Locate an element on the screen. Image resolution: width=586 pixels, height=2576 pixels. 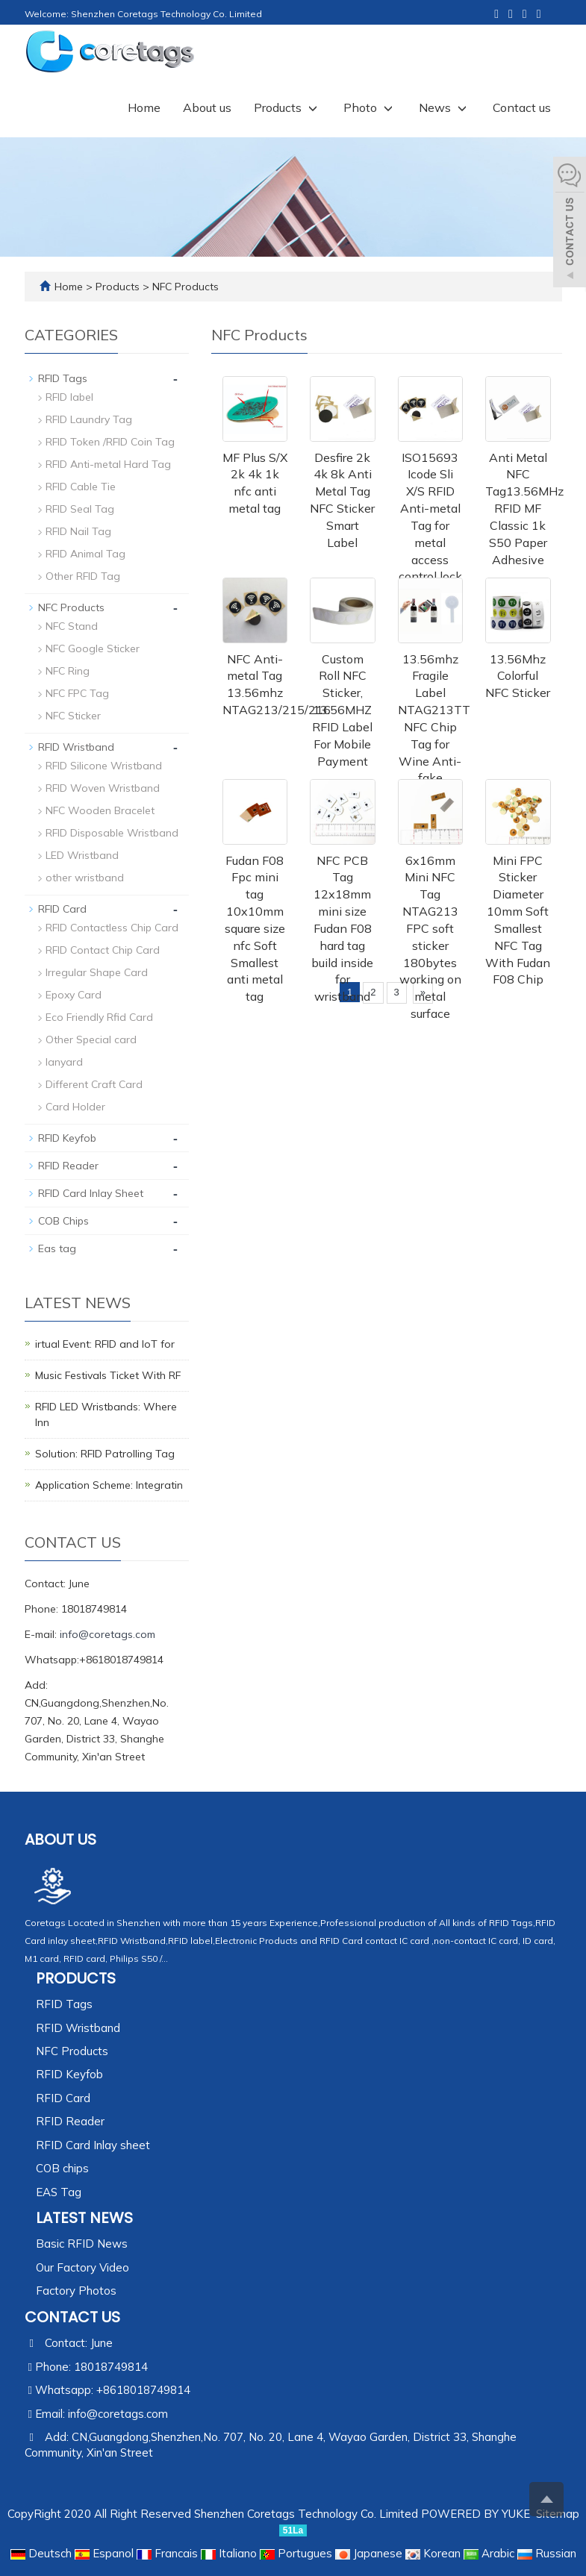
Photo is located at coordinates (369, 107).